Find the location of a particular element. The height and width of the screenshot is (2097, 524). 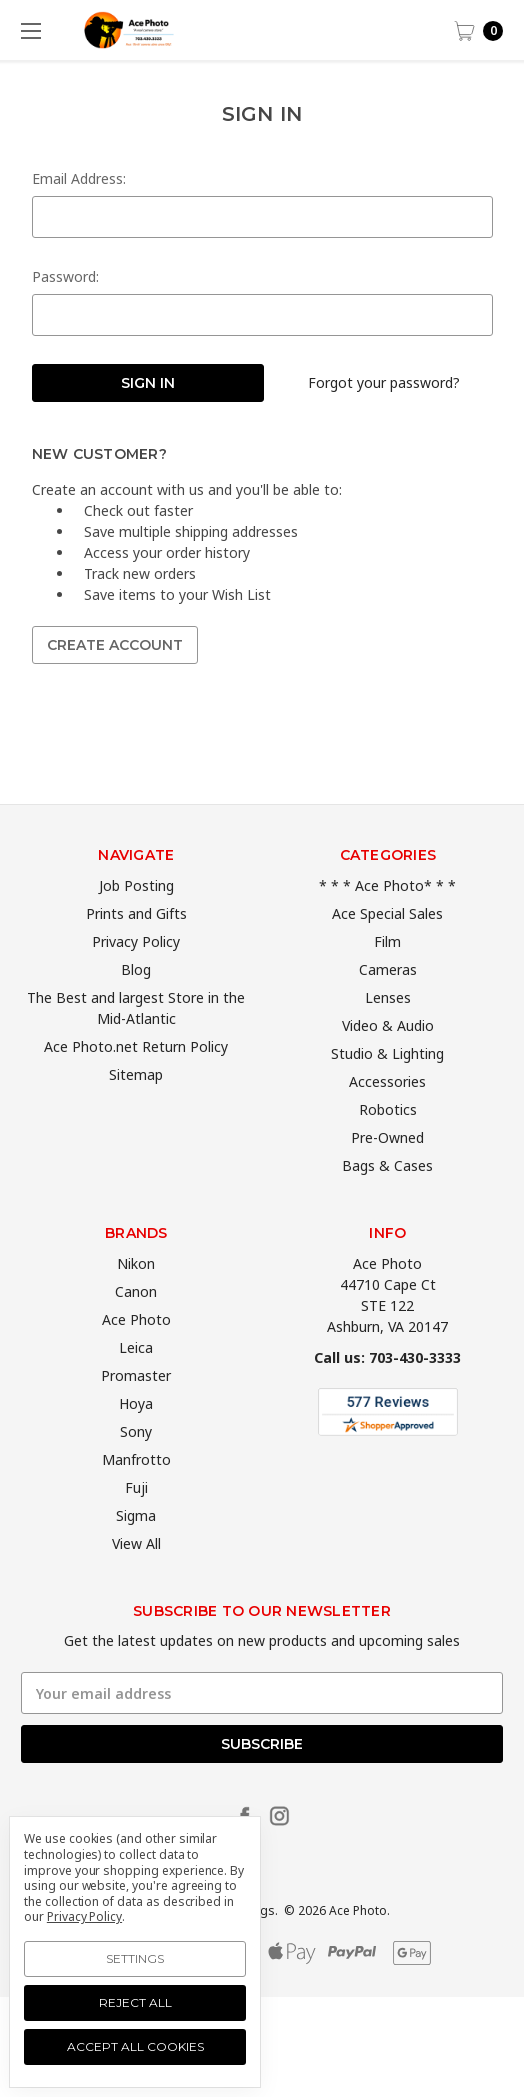

Cameras is located at coordinates (388, 1015).